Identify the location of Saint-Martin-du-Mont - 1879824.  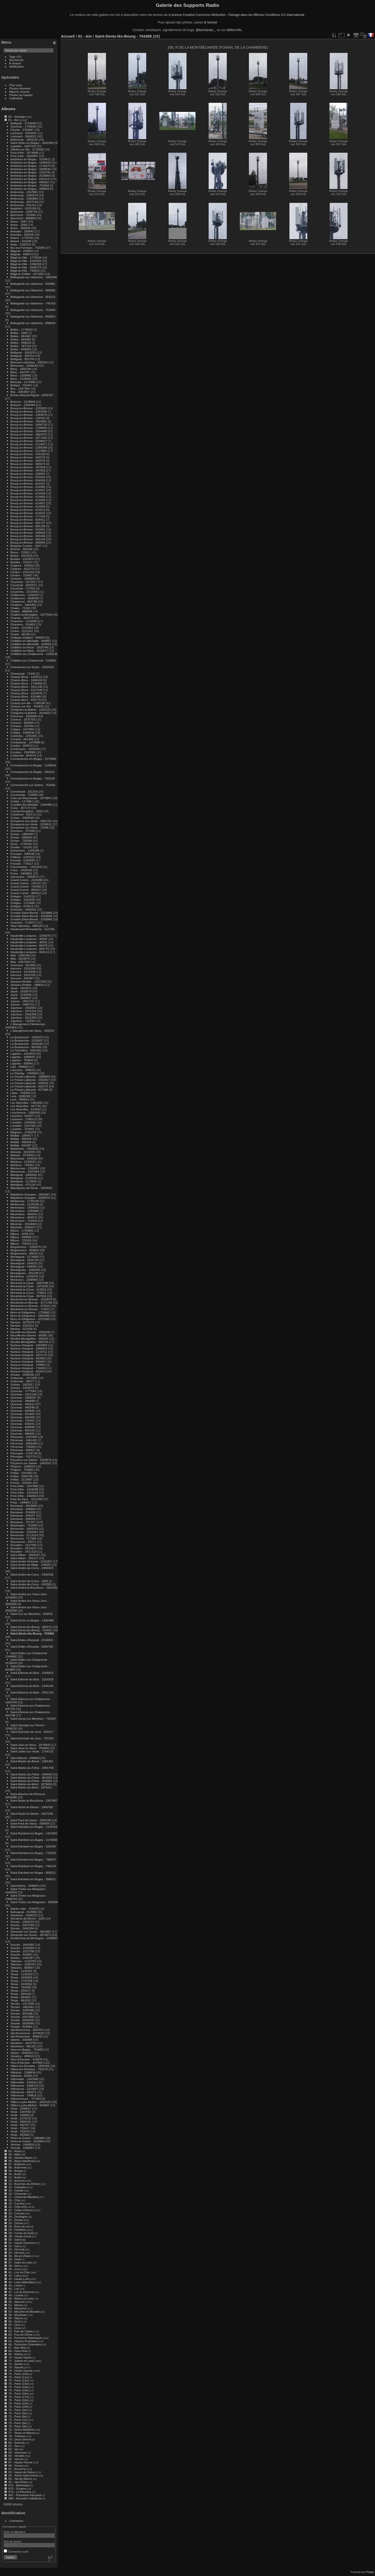
(31, 1784).